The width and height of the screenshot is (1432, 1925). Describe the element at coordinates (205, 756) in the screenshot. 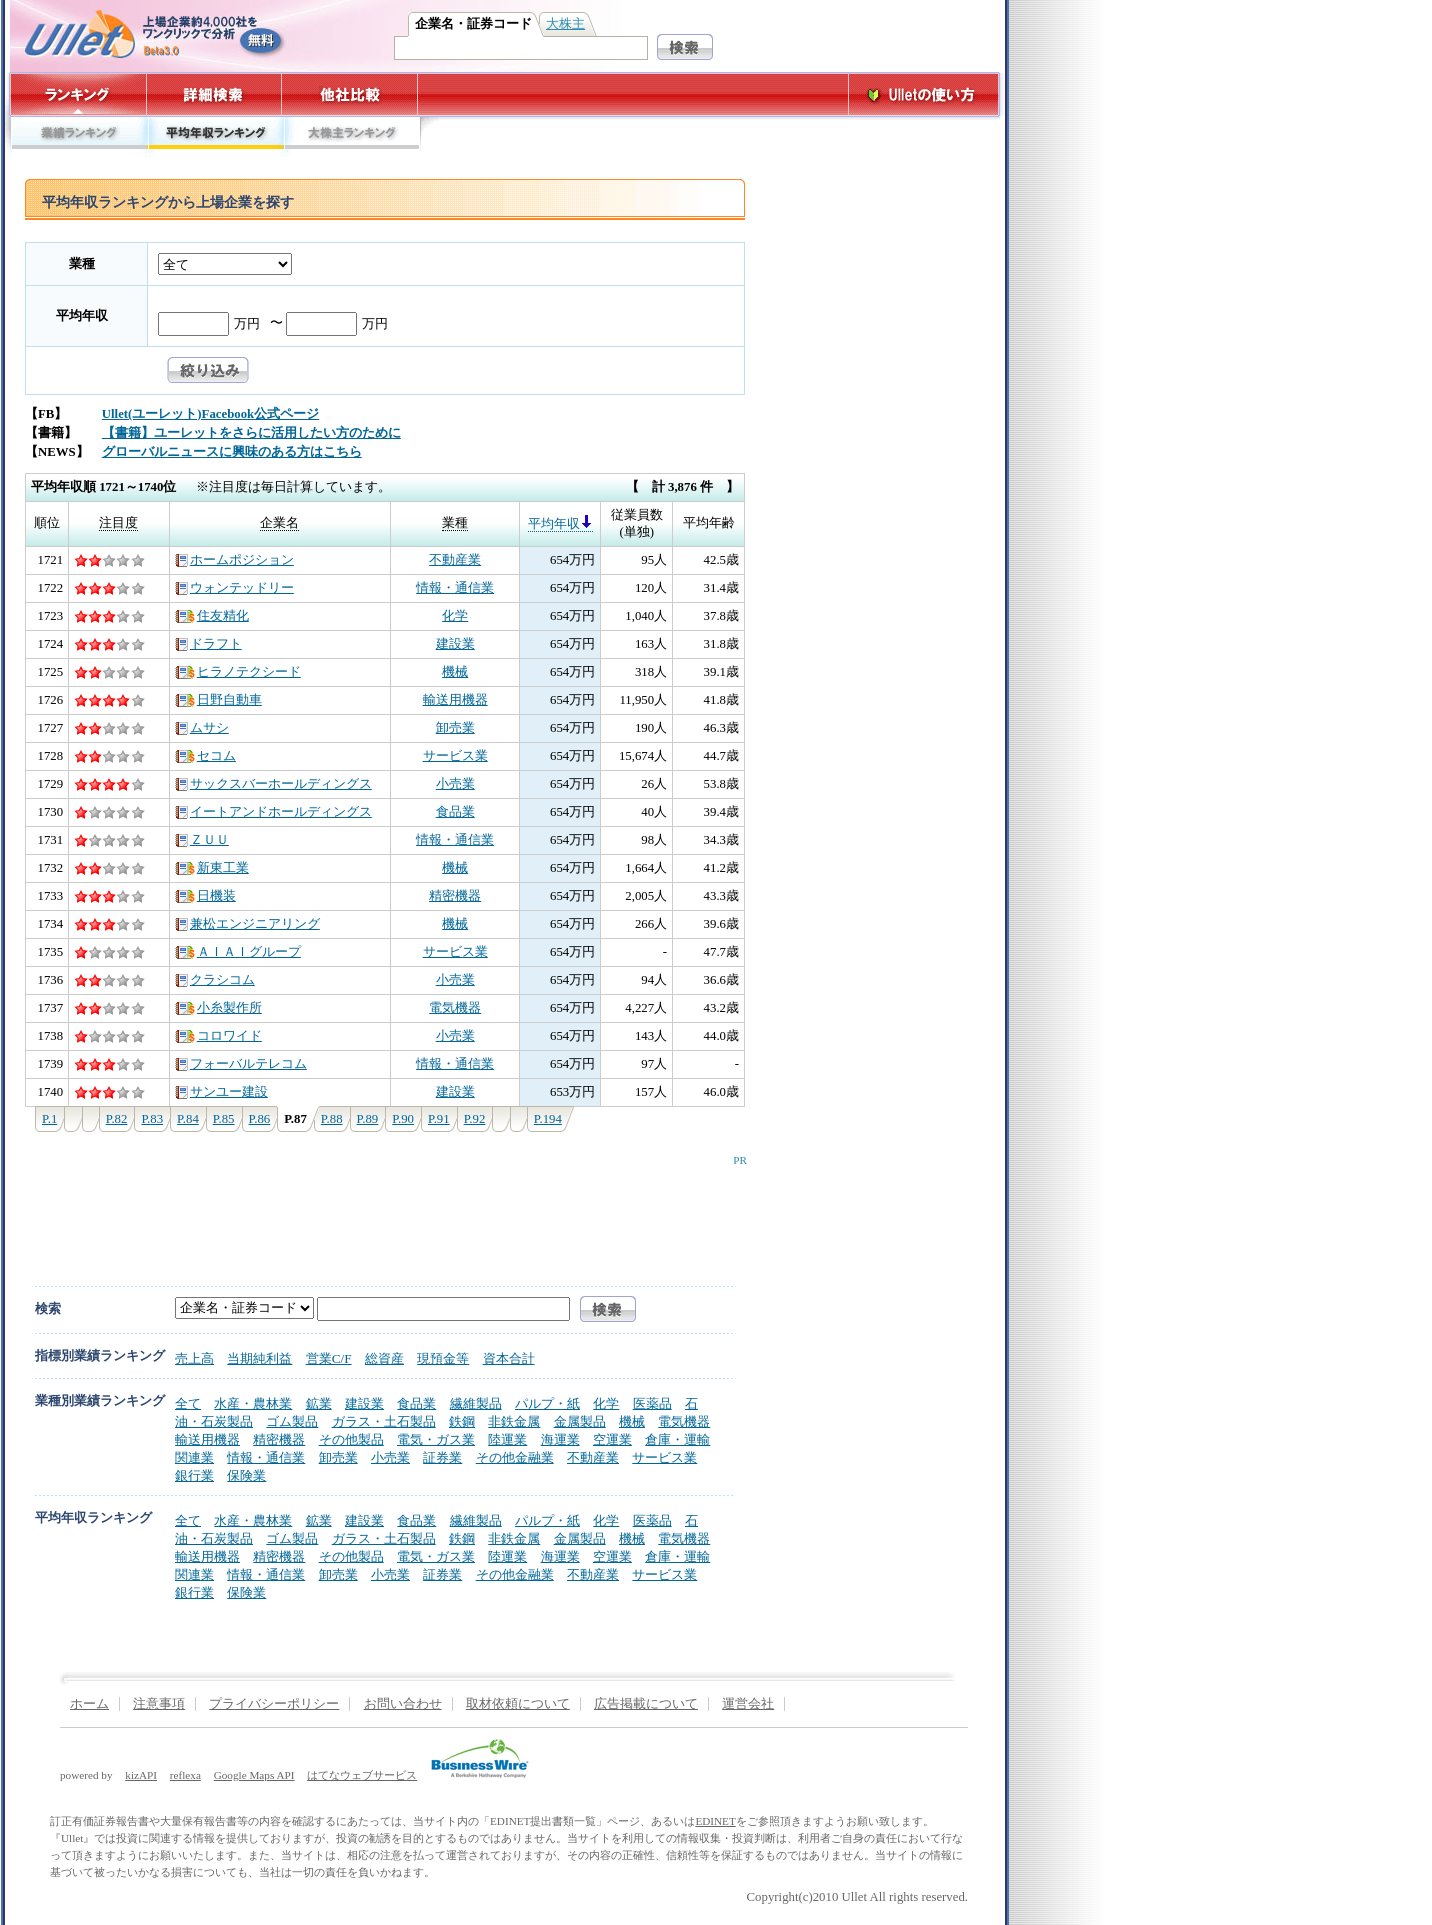

I see `セコム` at that location.